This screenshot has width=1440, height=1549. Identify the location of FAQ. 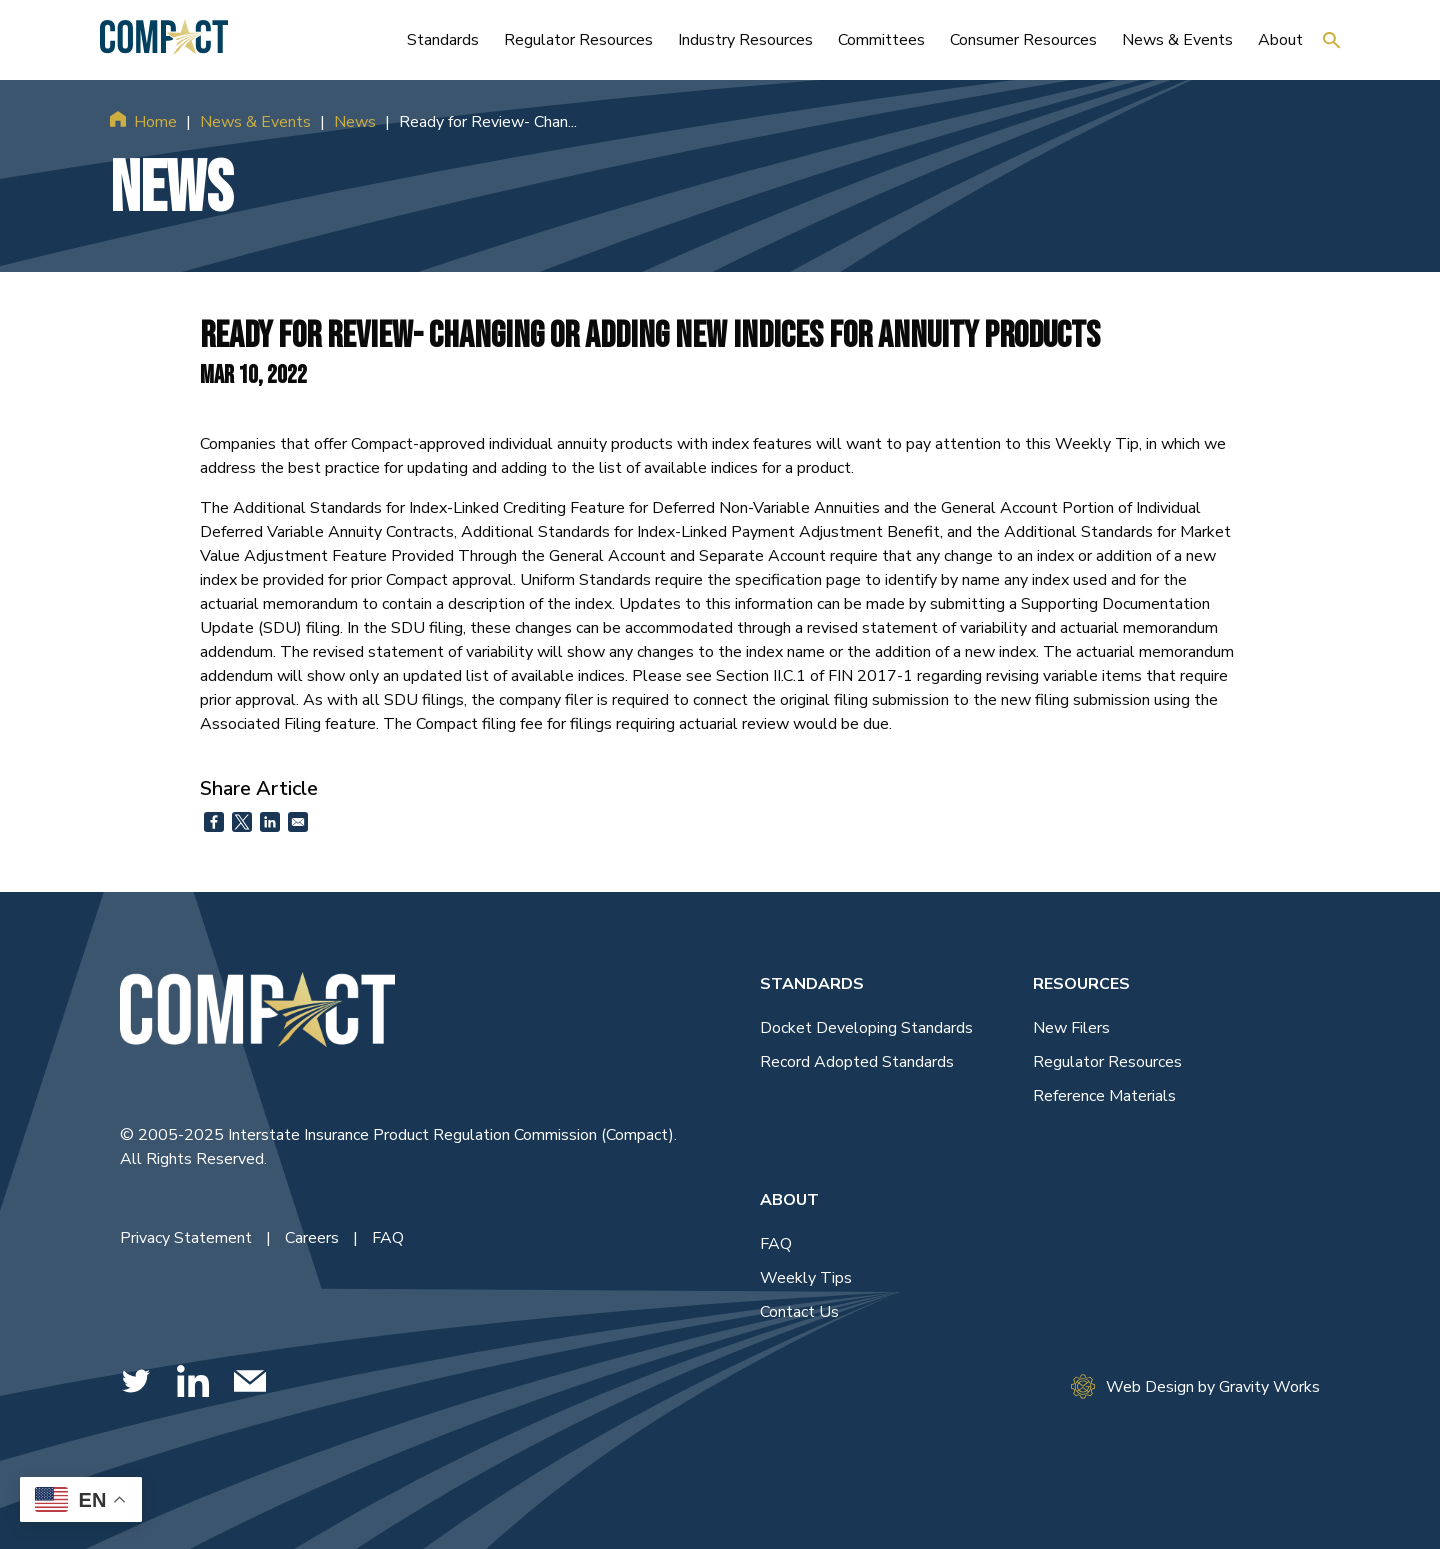
(388, 1238).